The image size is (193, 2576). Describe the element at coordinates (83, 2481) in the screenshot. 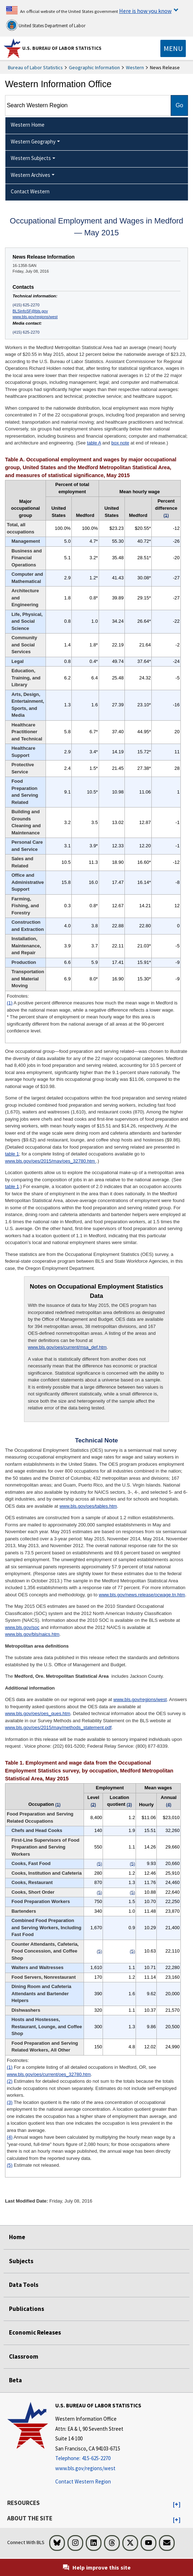

I see `Contact Western Region` at that location.